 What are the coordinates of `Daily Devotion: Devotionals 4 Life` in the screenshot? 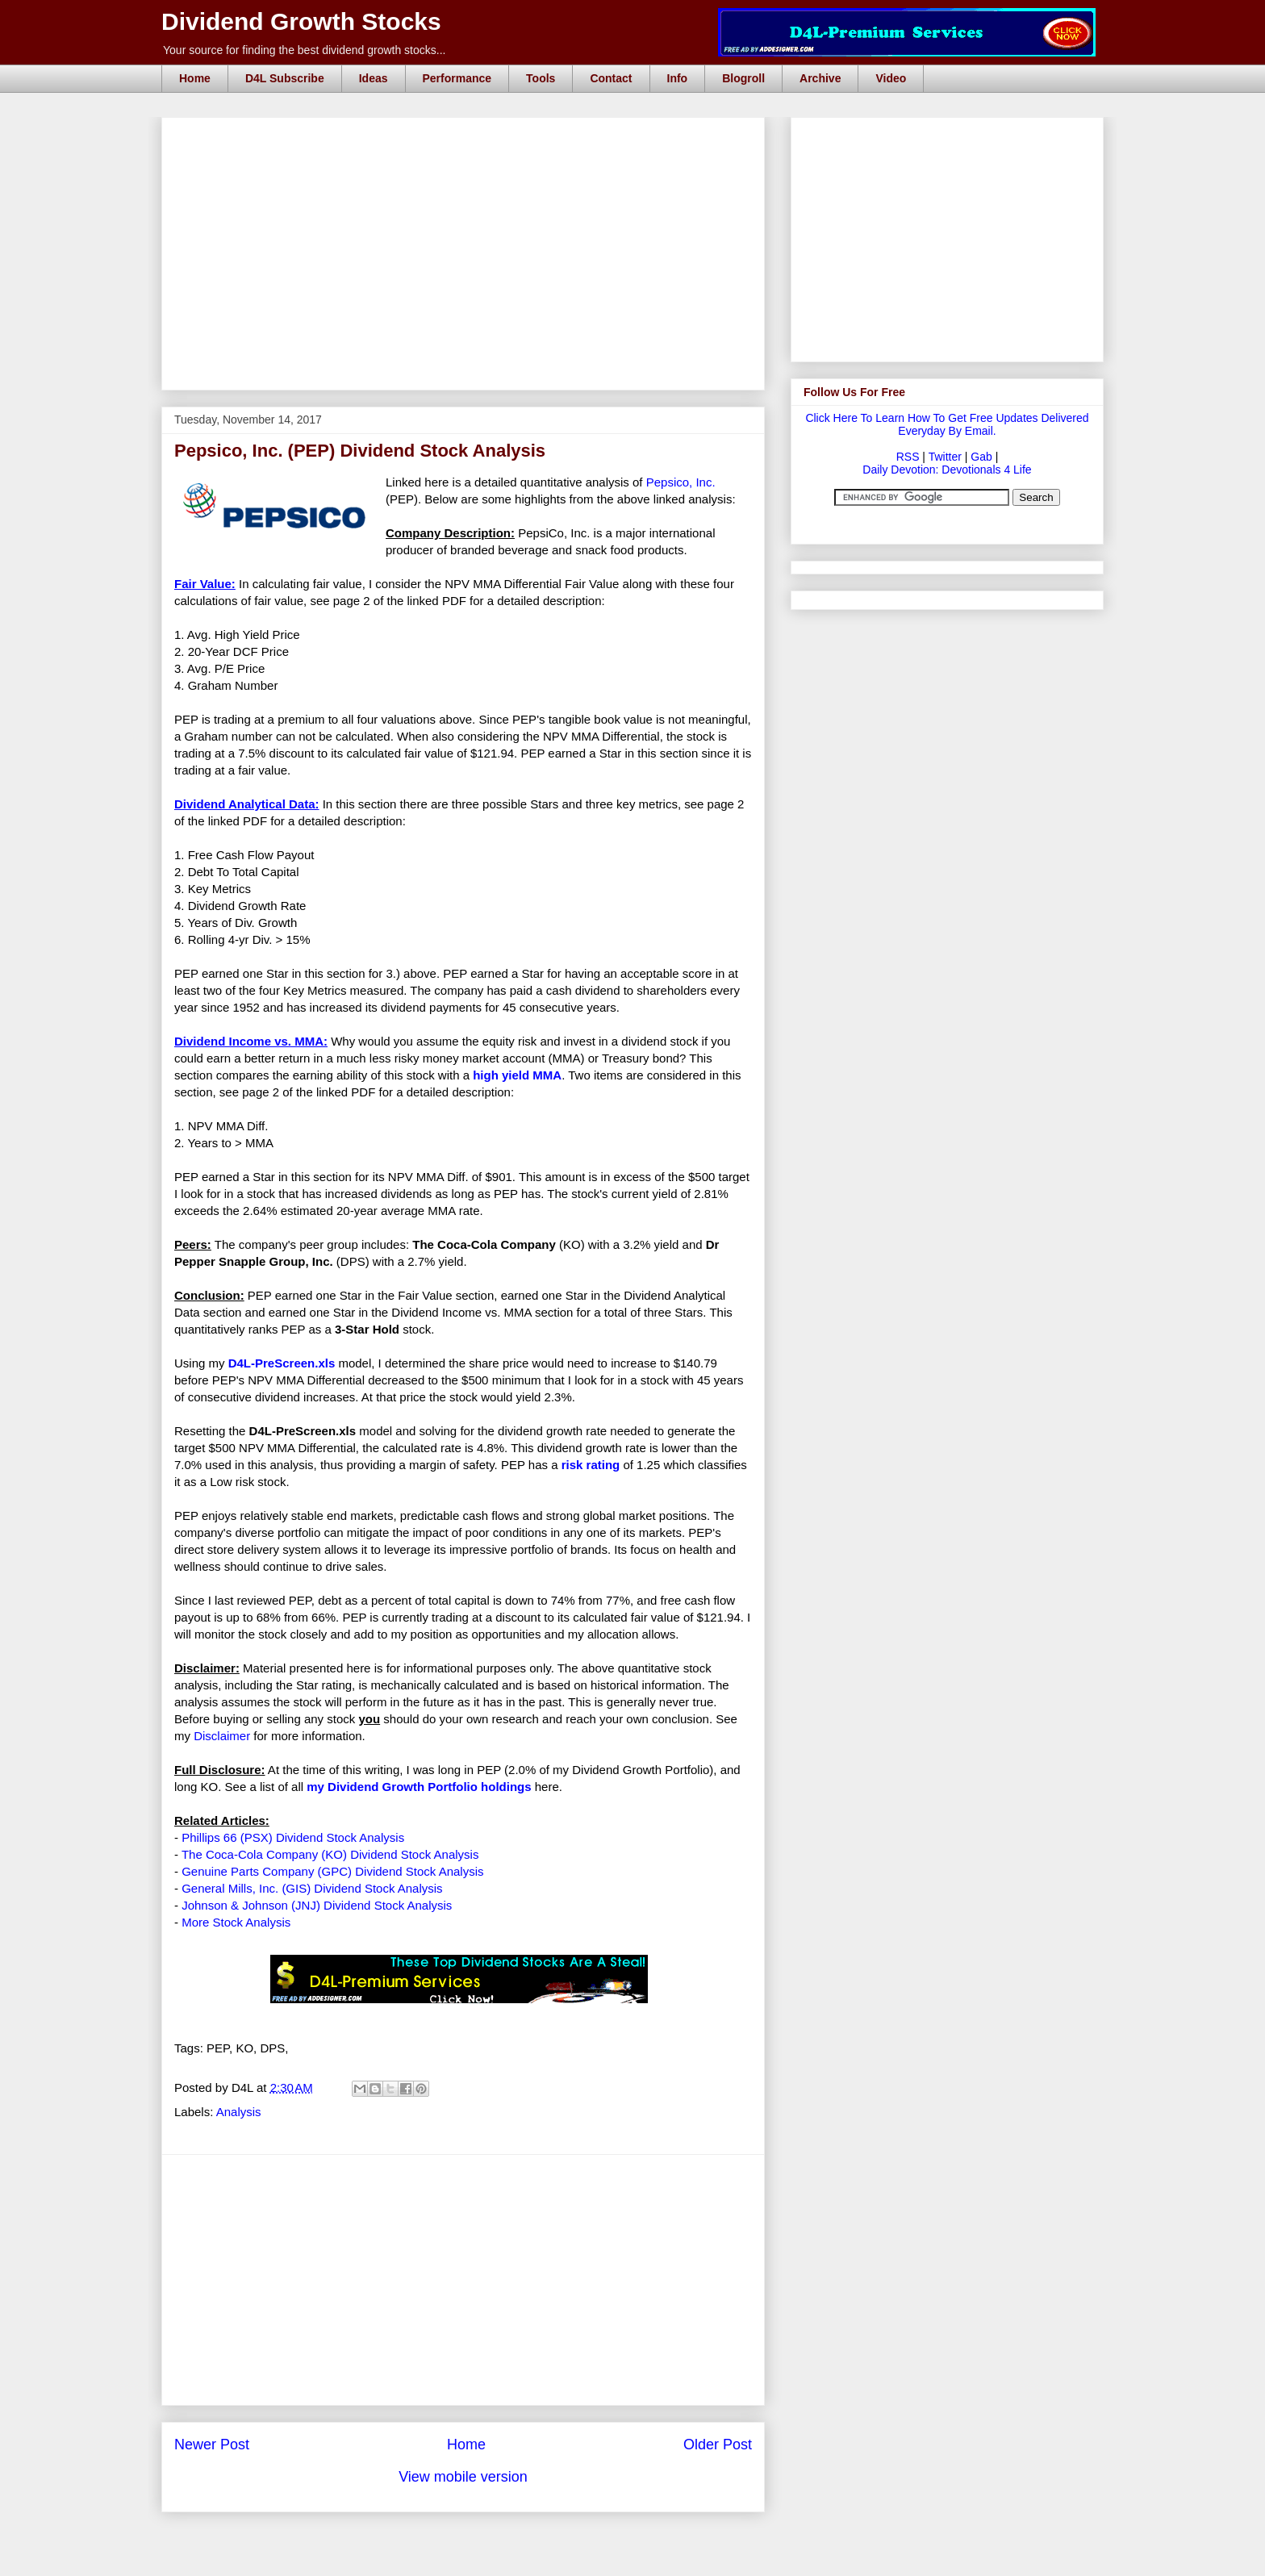 It's located at (946, 469).